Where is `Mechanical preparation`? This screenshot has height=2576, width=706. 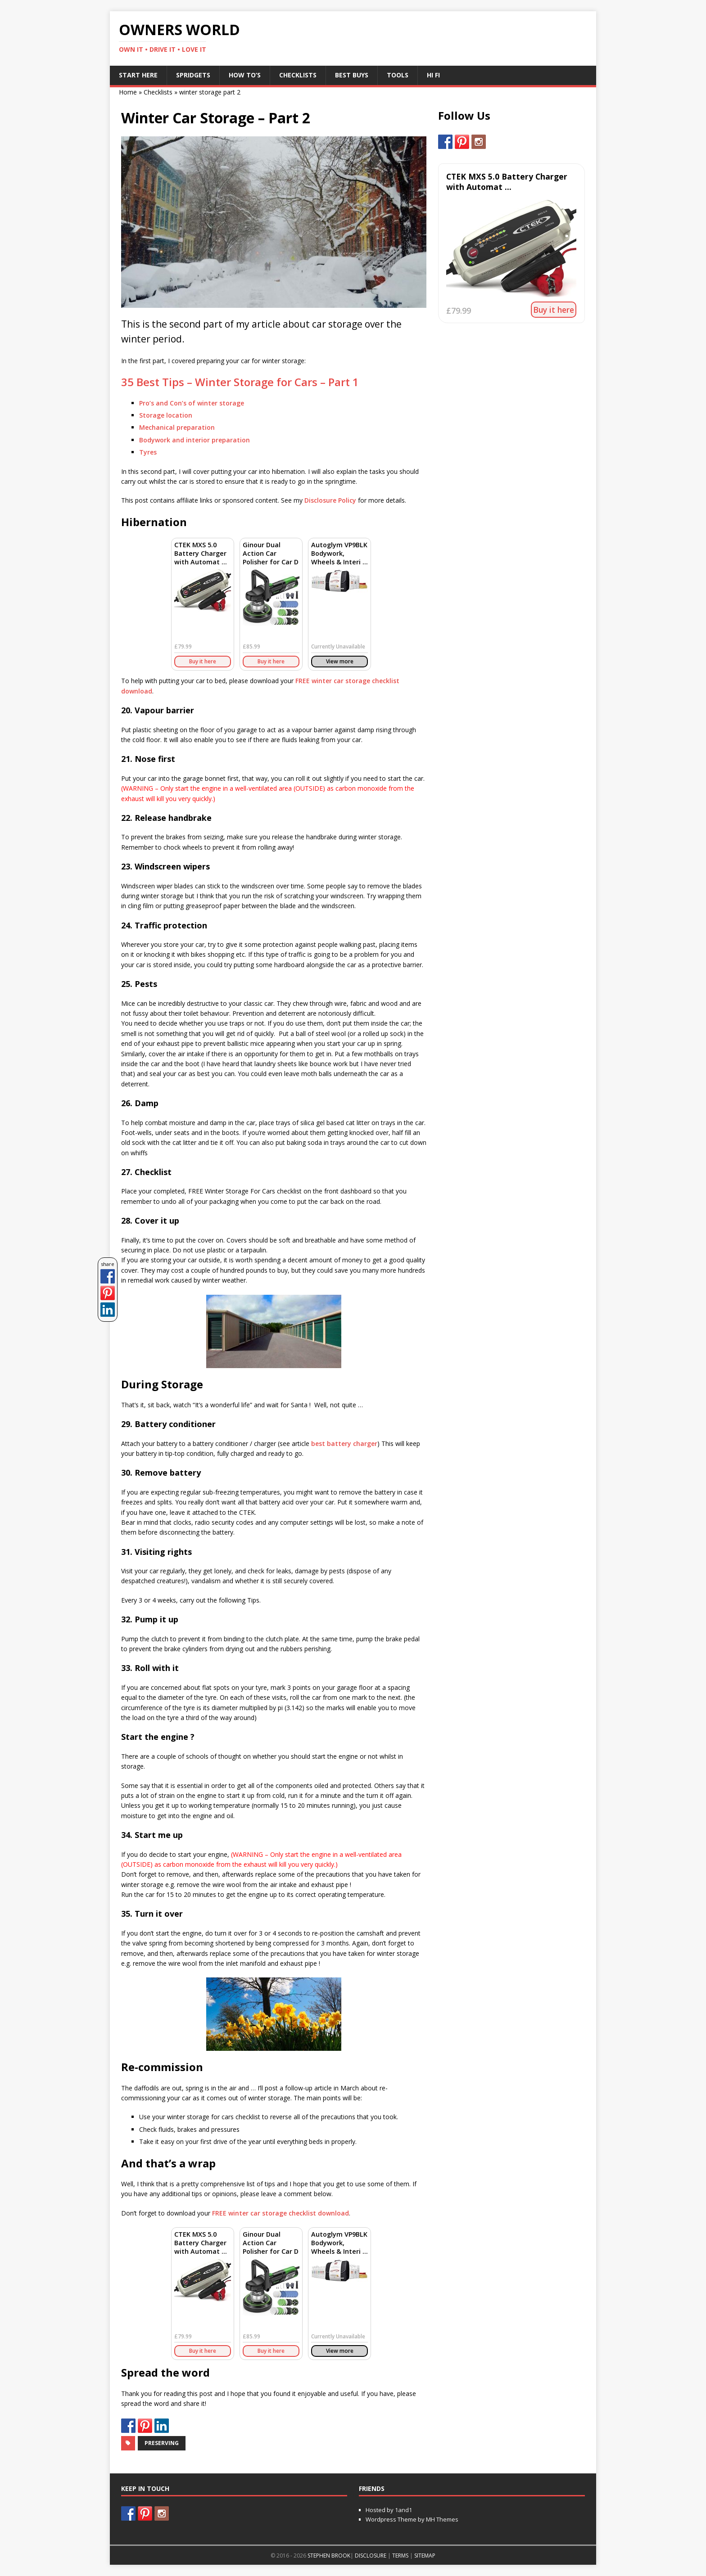 Mechanical preparation is located at coordinates (177, 427).